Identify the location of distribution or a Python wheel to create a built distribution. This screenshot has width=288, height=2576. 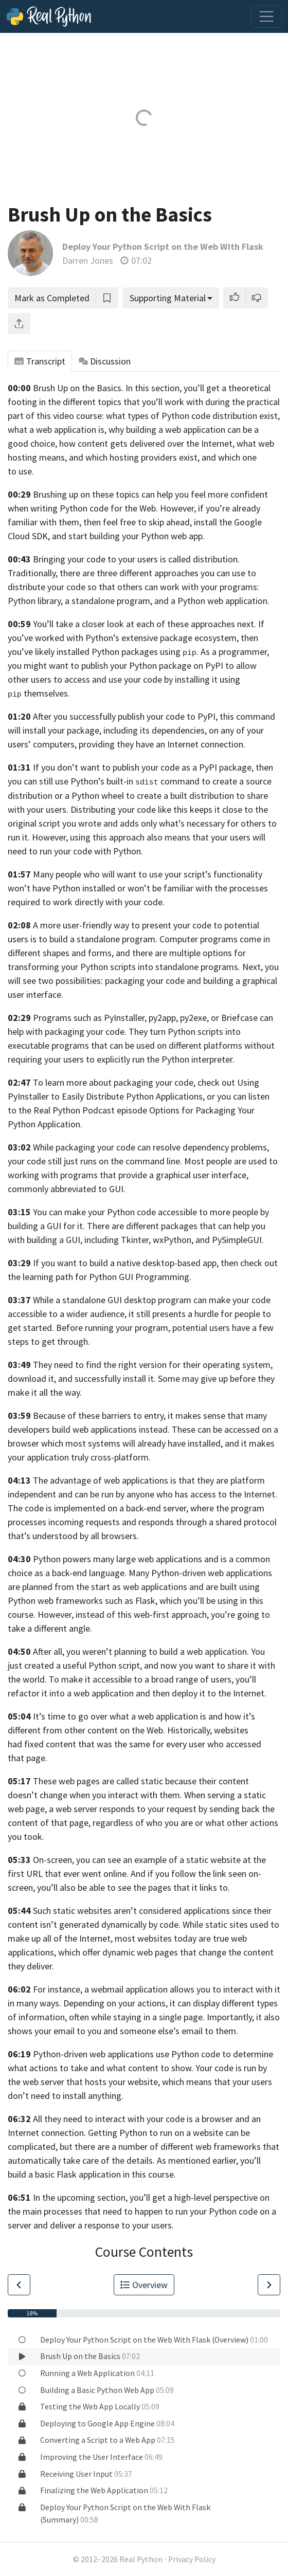
(121, 795).